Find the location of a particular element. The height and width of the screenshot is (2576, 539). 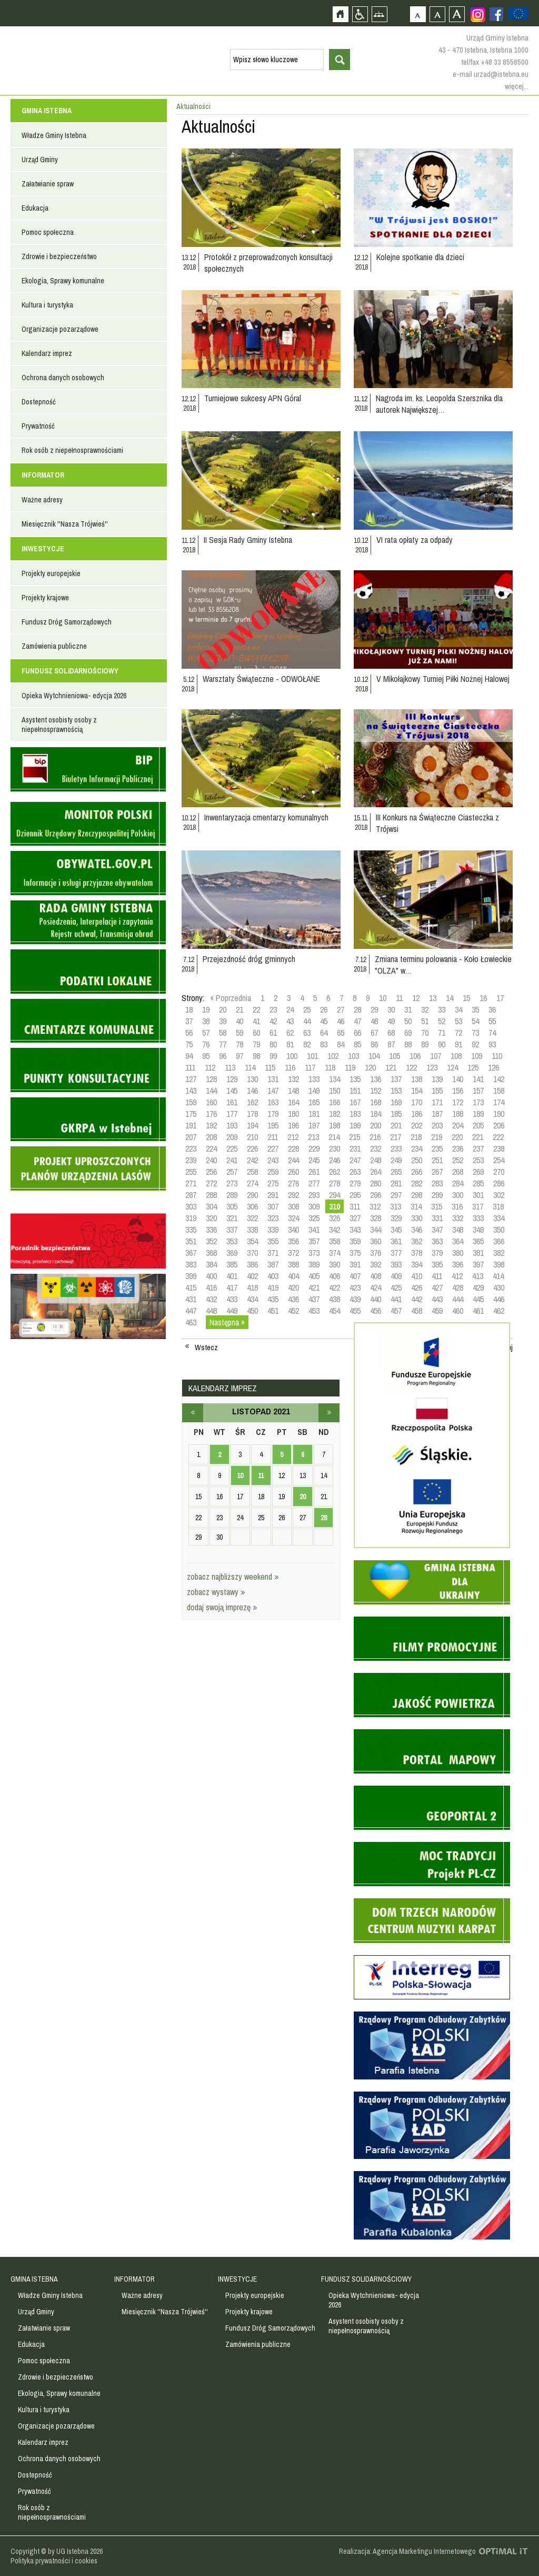

41 is located at coordinates (256, 1021).